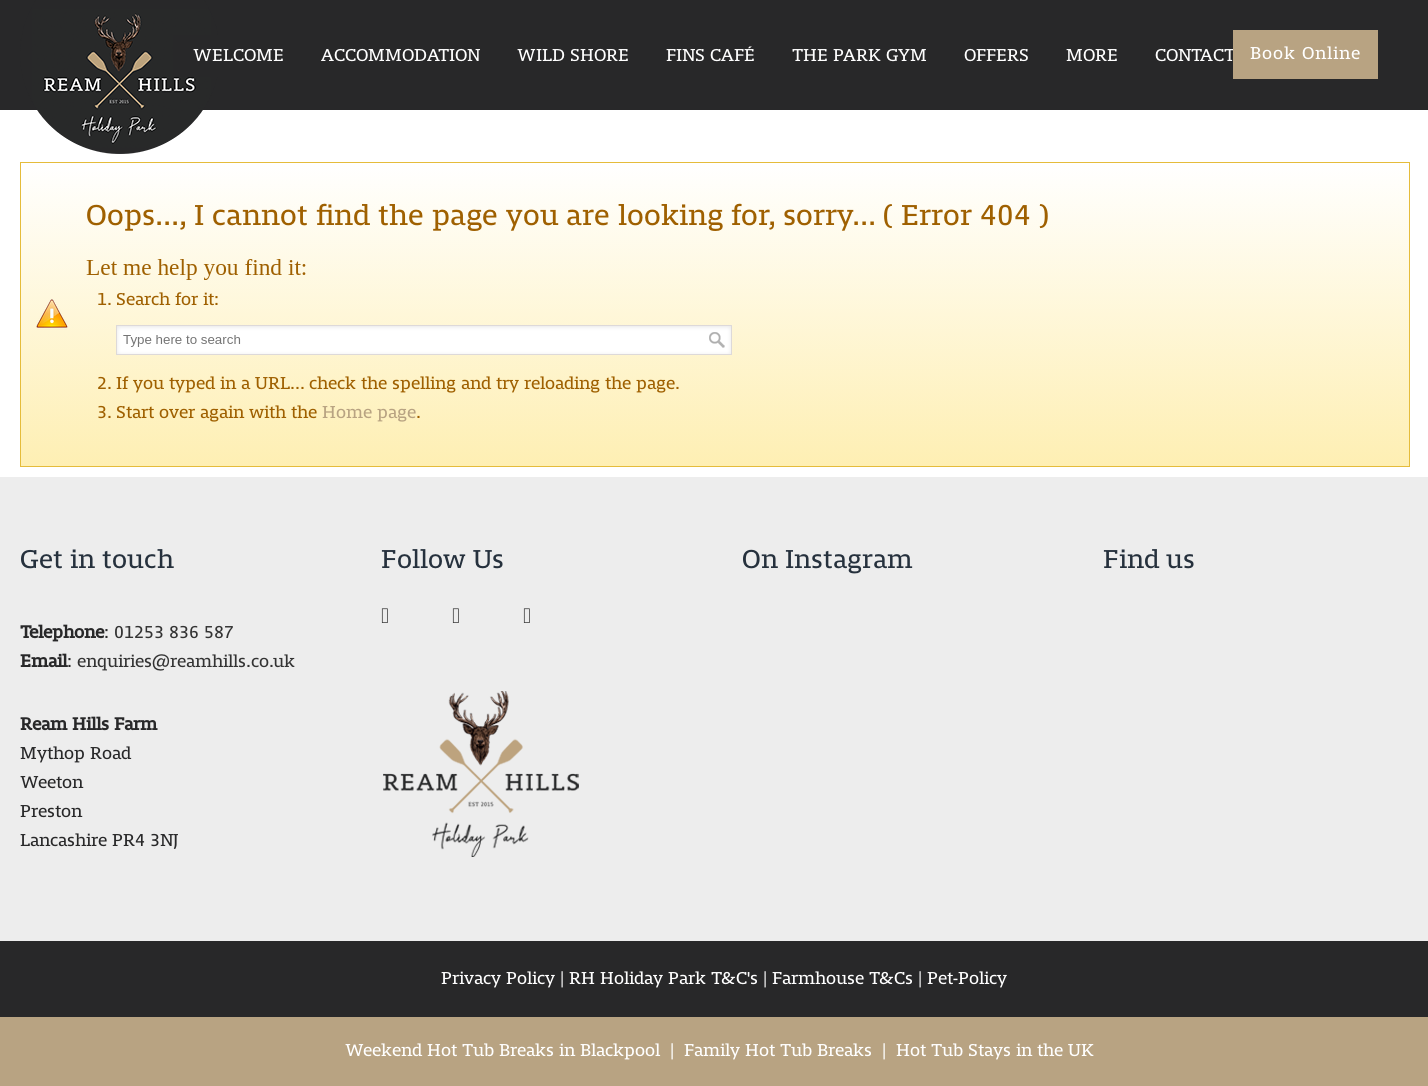  Describe the element at coordinates (502, 1050) in the screenshot. I see `Weekend Hot Tub Breaks in Blackpool` at that location.